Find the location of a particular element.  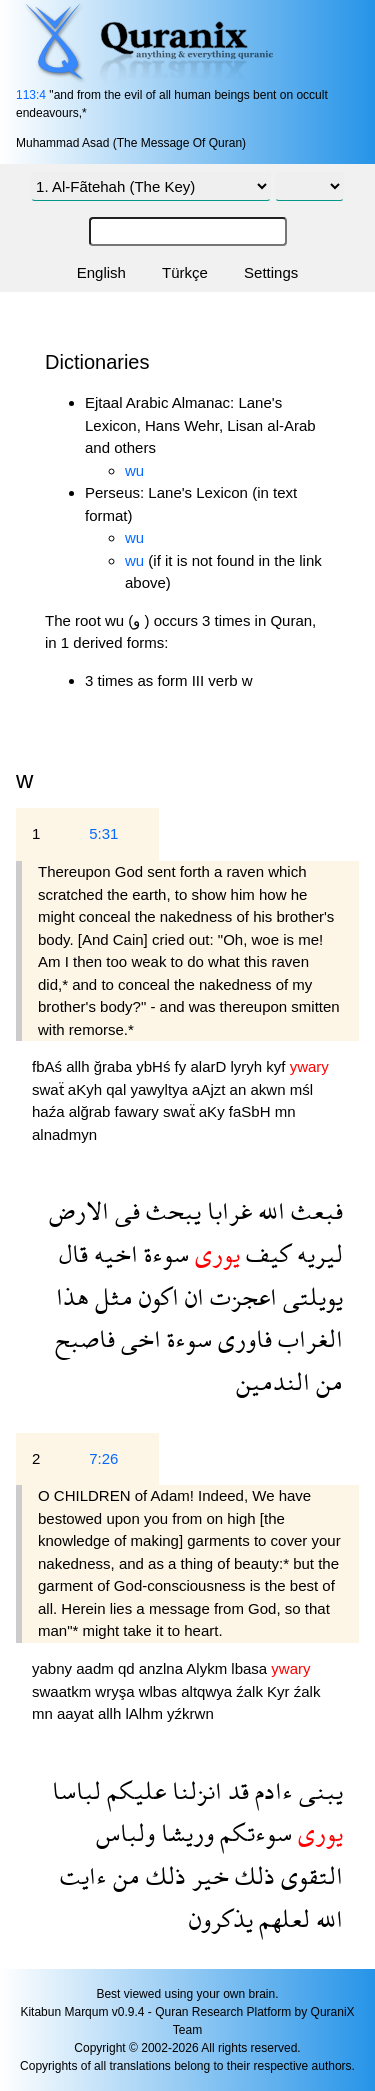

هذا is located at coordinates (72, 1296).